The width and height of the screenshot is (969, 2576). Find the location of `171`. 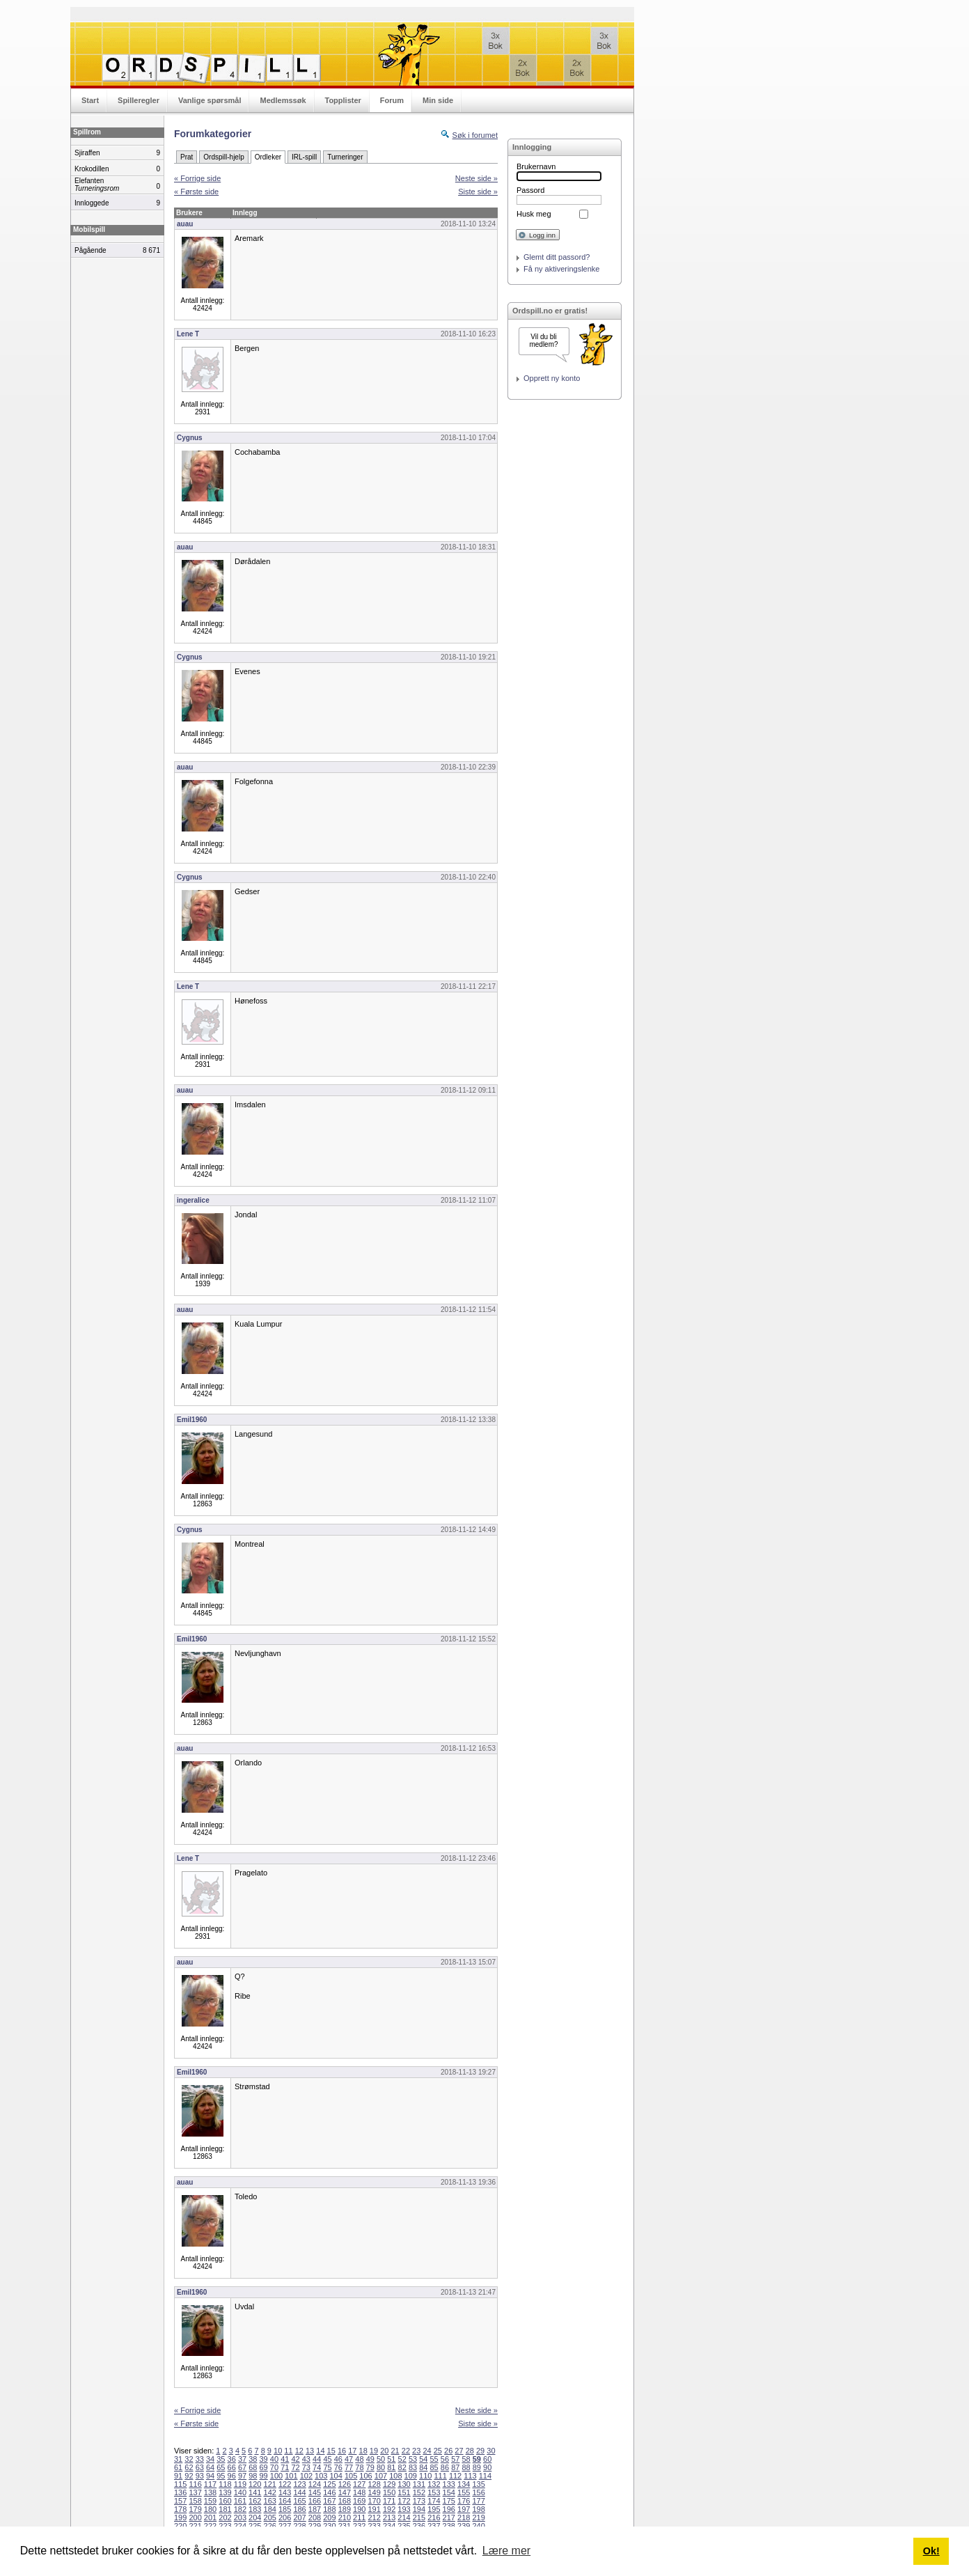

171 is located at coordinates (389, 2501).